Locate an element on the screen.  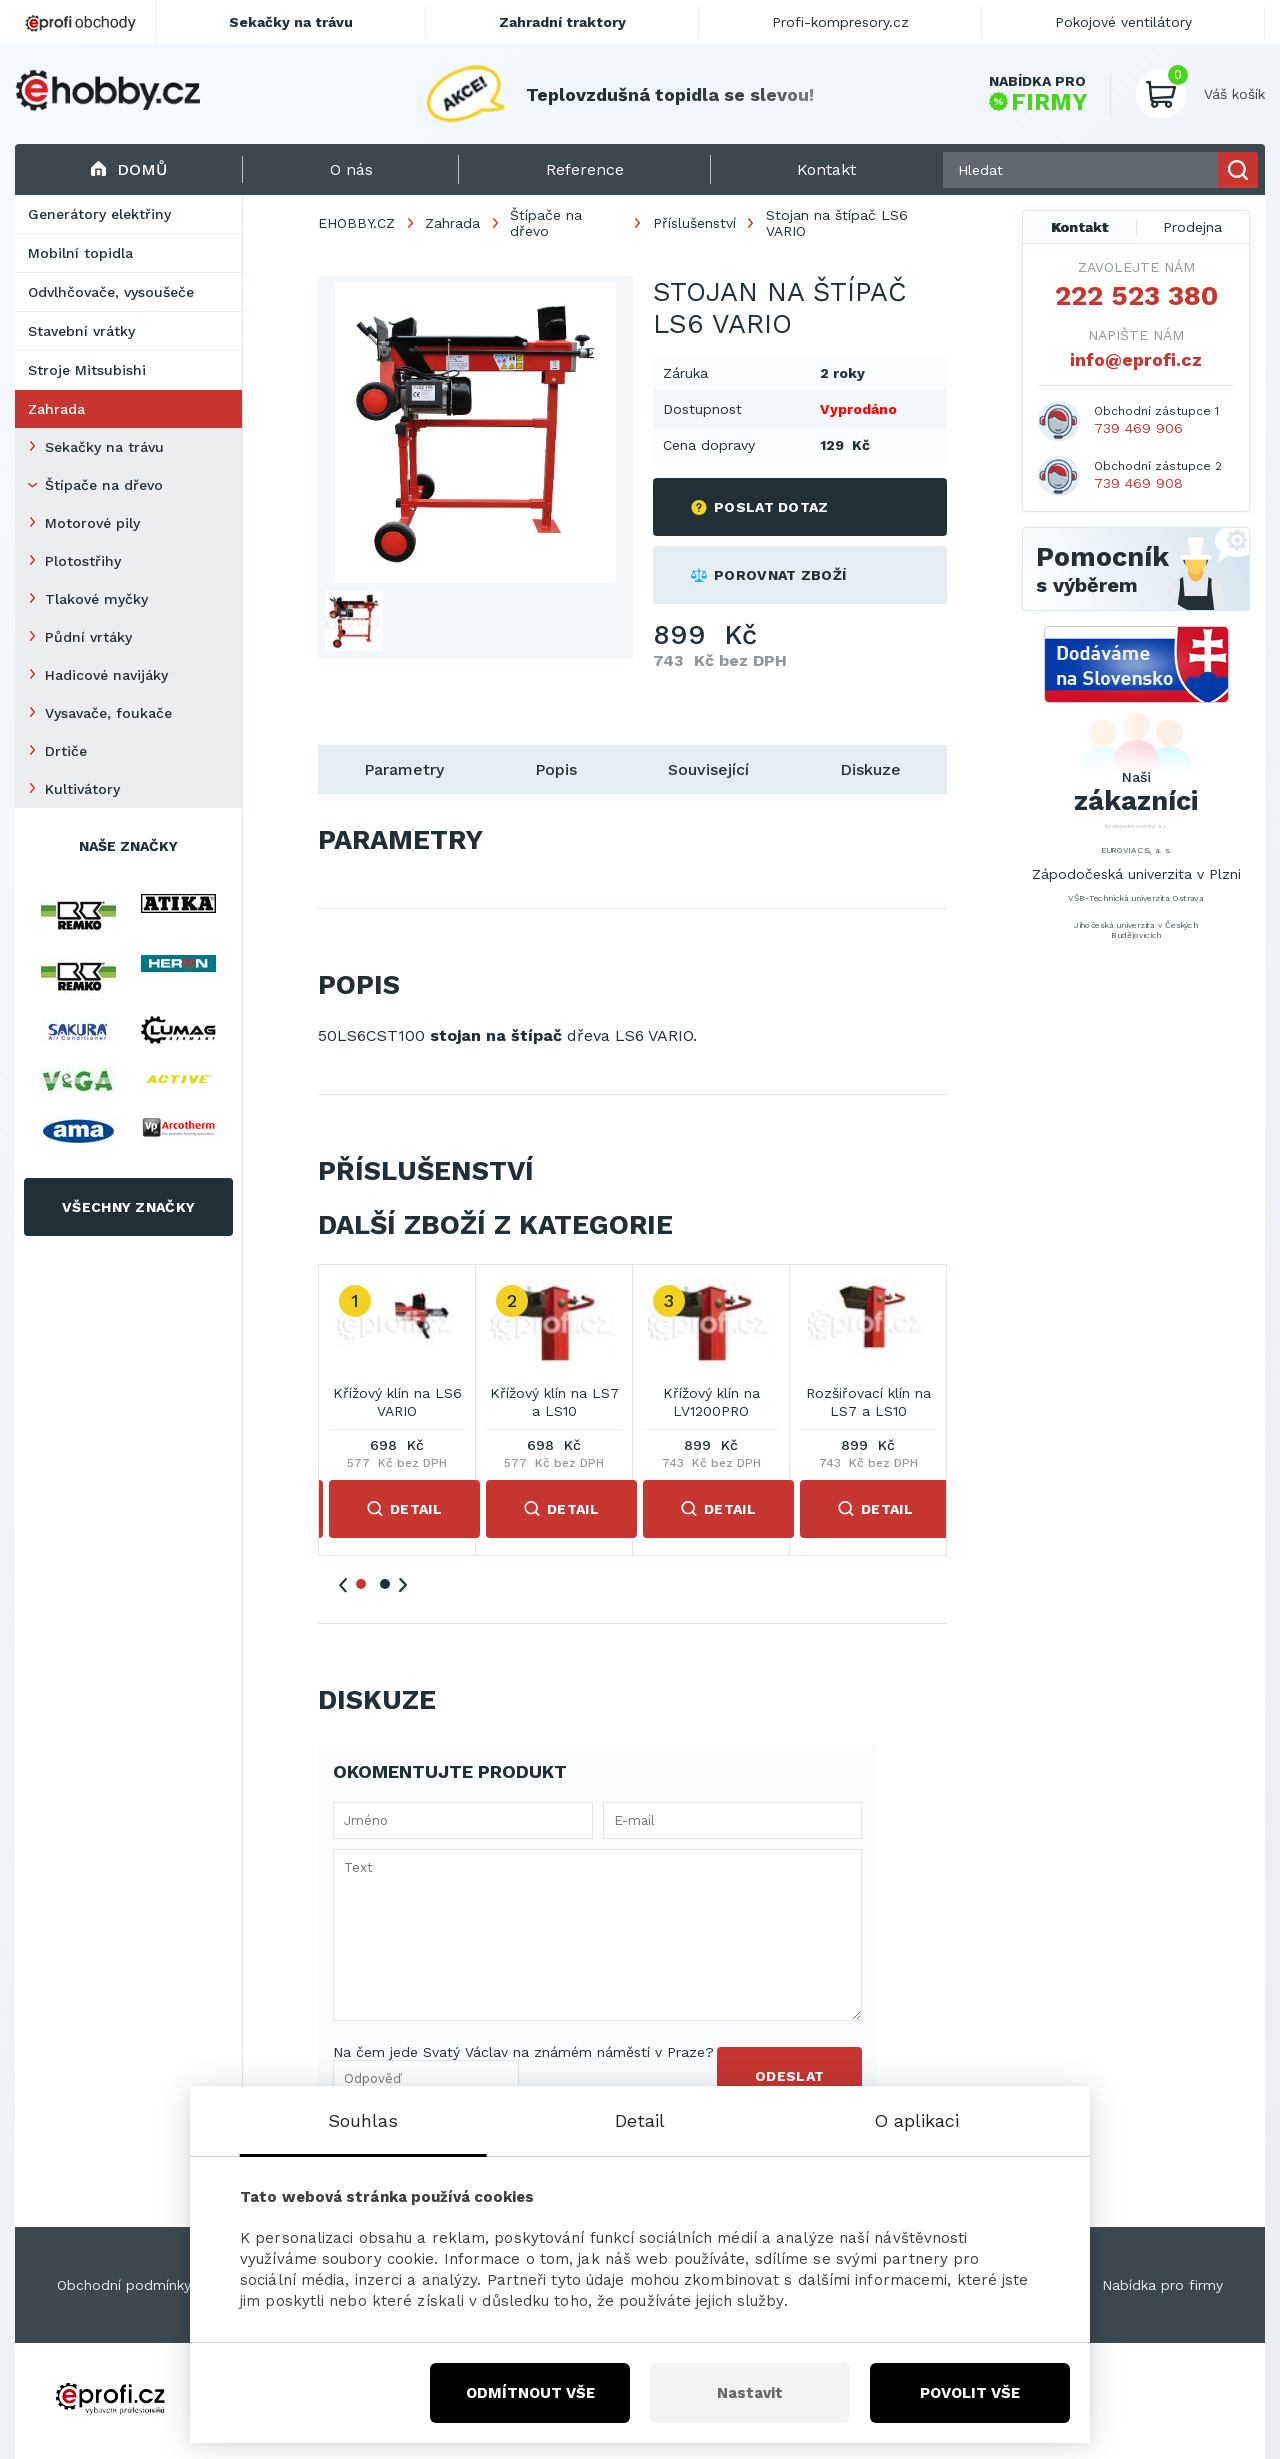
Popis is located at coordinates (556, 769).